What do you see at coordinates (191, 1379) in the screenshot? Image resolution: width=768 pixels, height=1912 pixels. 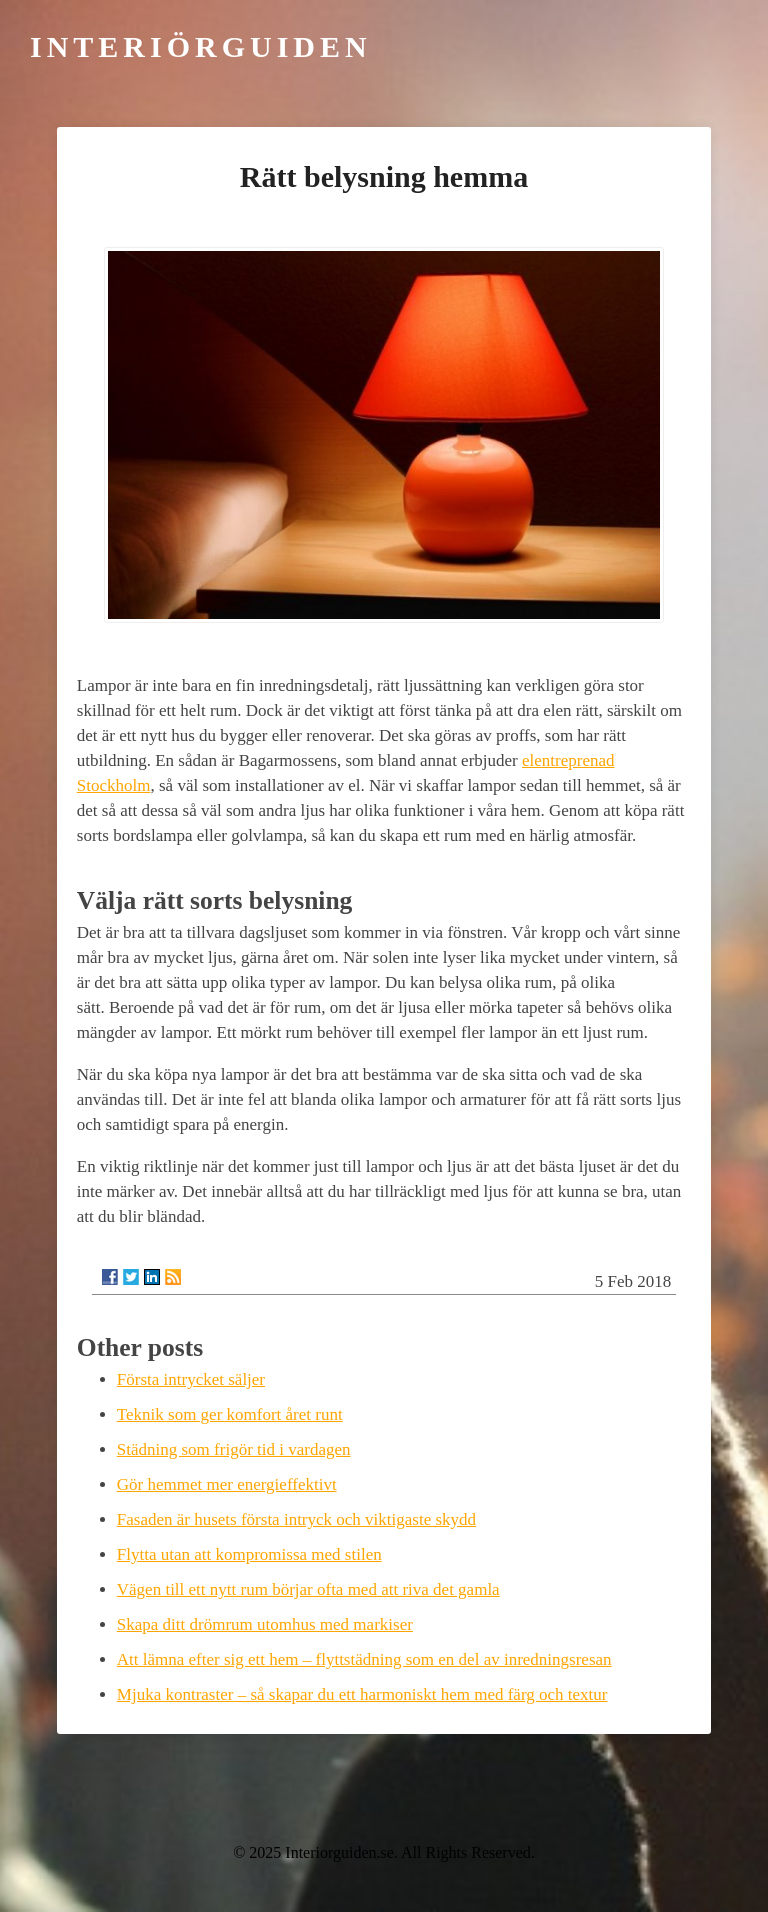 I see `Första intrycket säljer` at bounding box center [191, 1379].